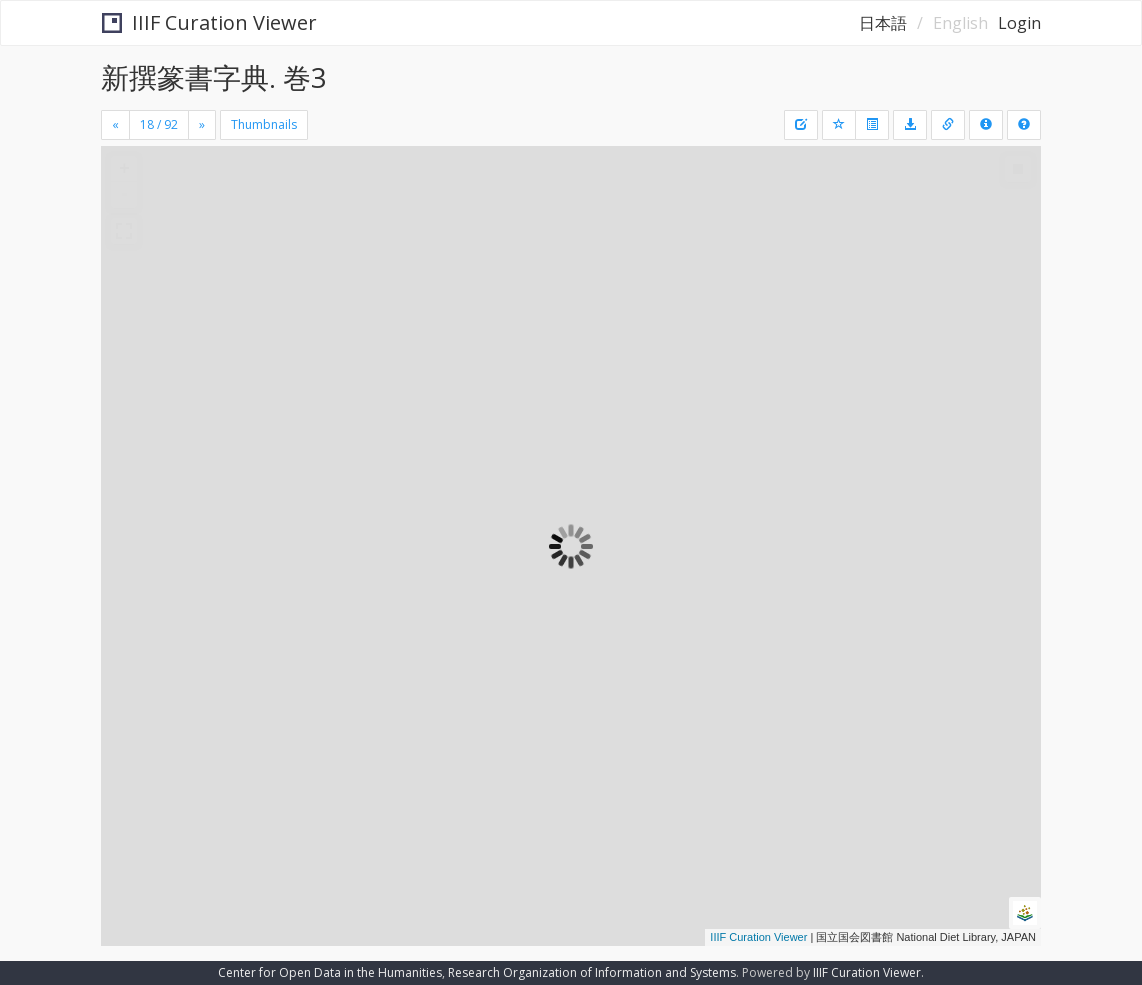  Describe the element at coordinates (592, 972) in the screenshot. I see `Research Organization of Information and Systems` at that location.